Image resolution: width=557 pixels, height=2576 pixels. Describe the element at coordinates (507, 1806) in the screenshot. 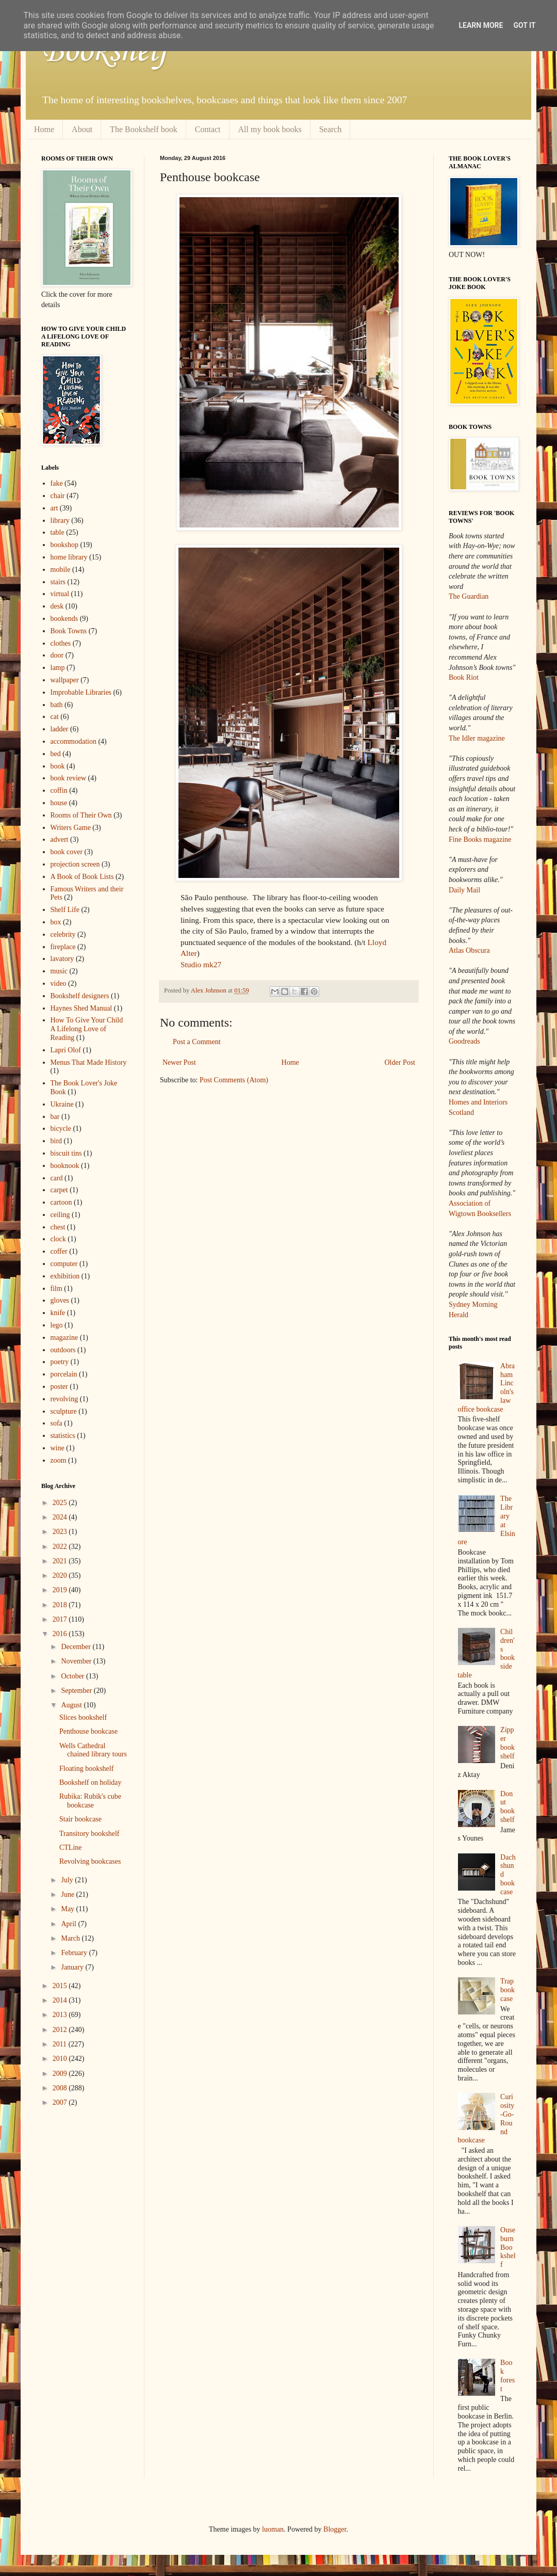

I see `Donut bookshelf` at that location.